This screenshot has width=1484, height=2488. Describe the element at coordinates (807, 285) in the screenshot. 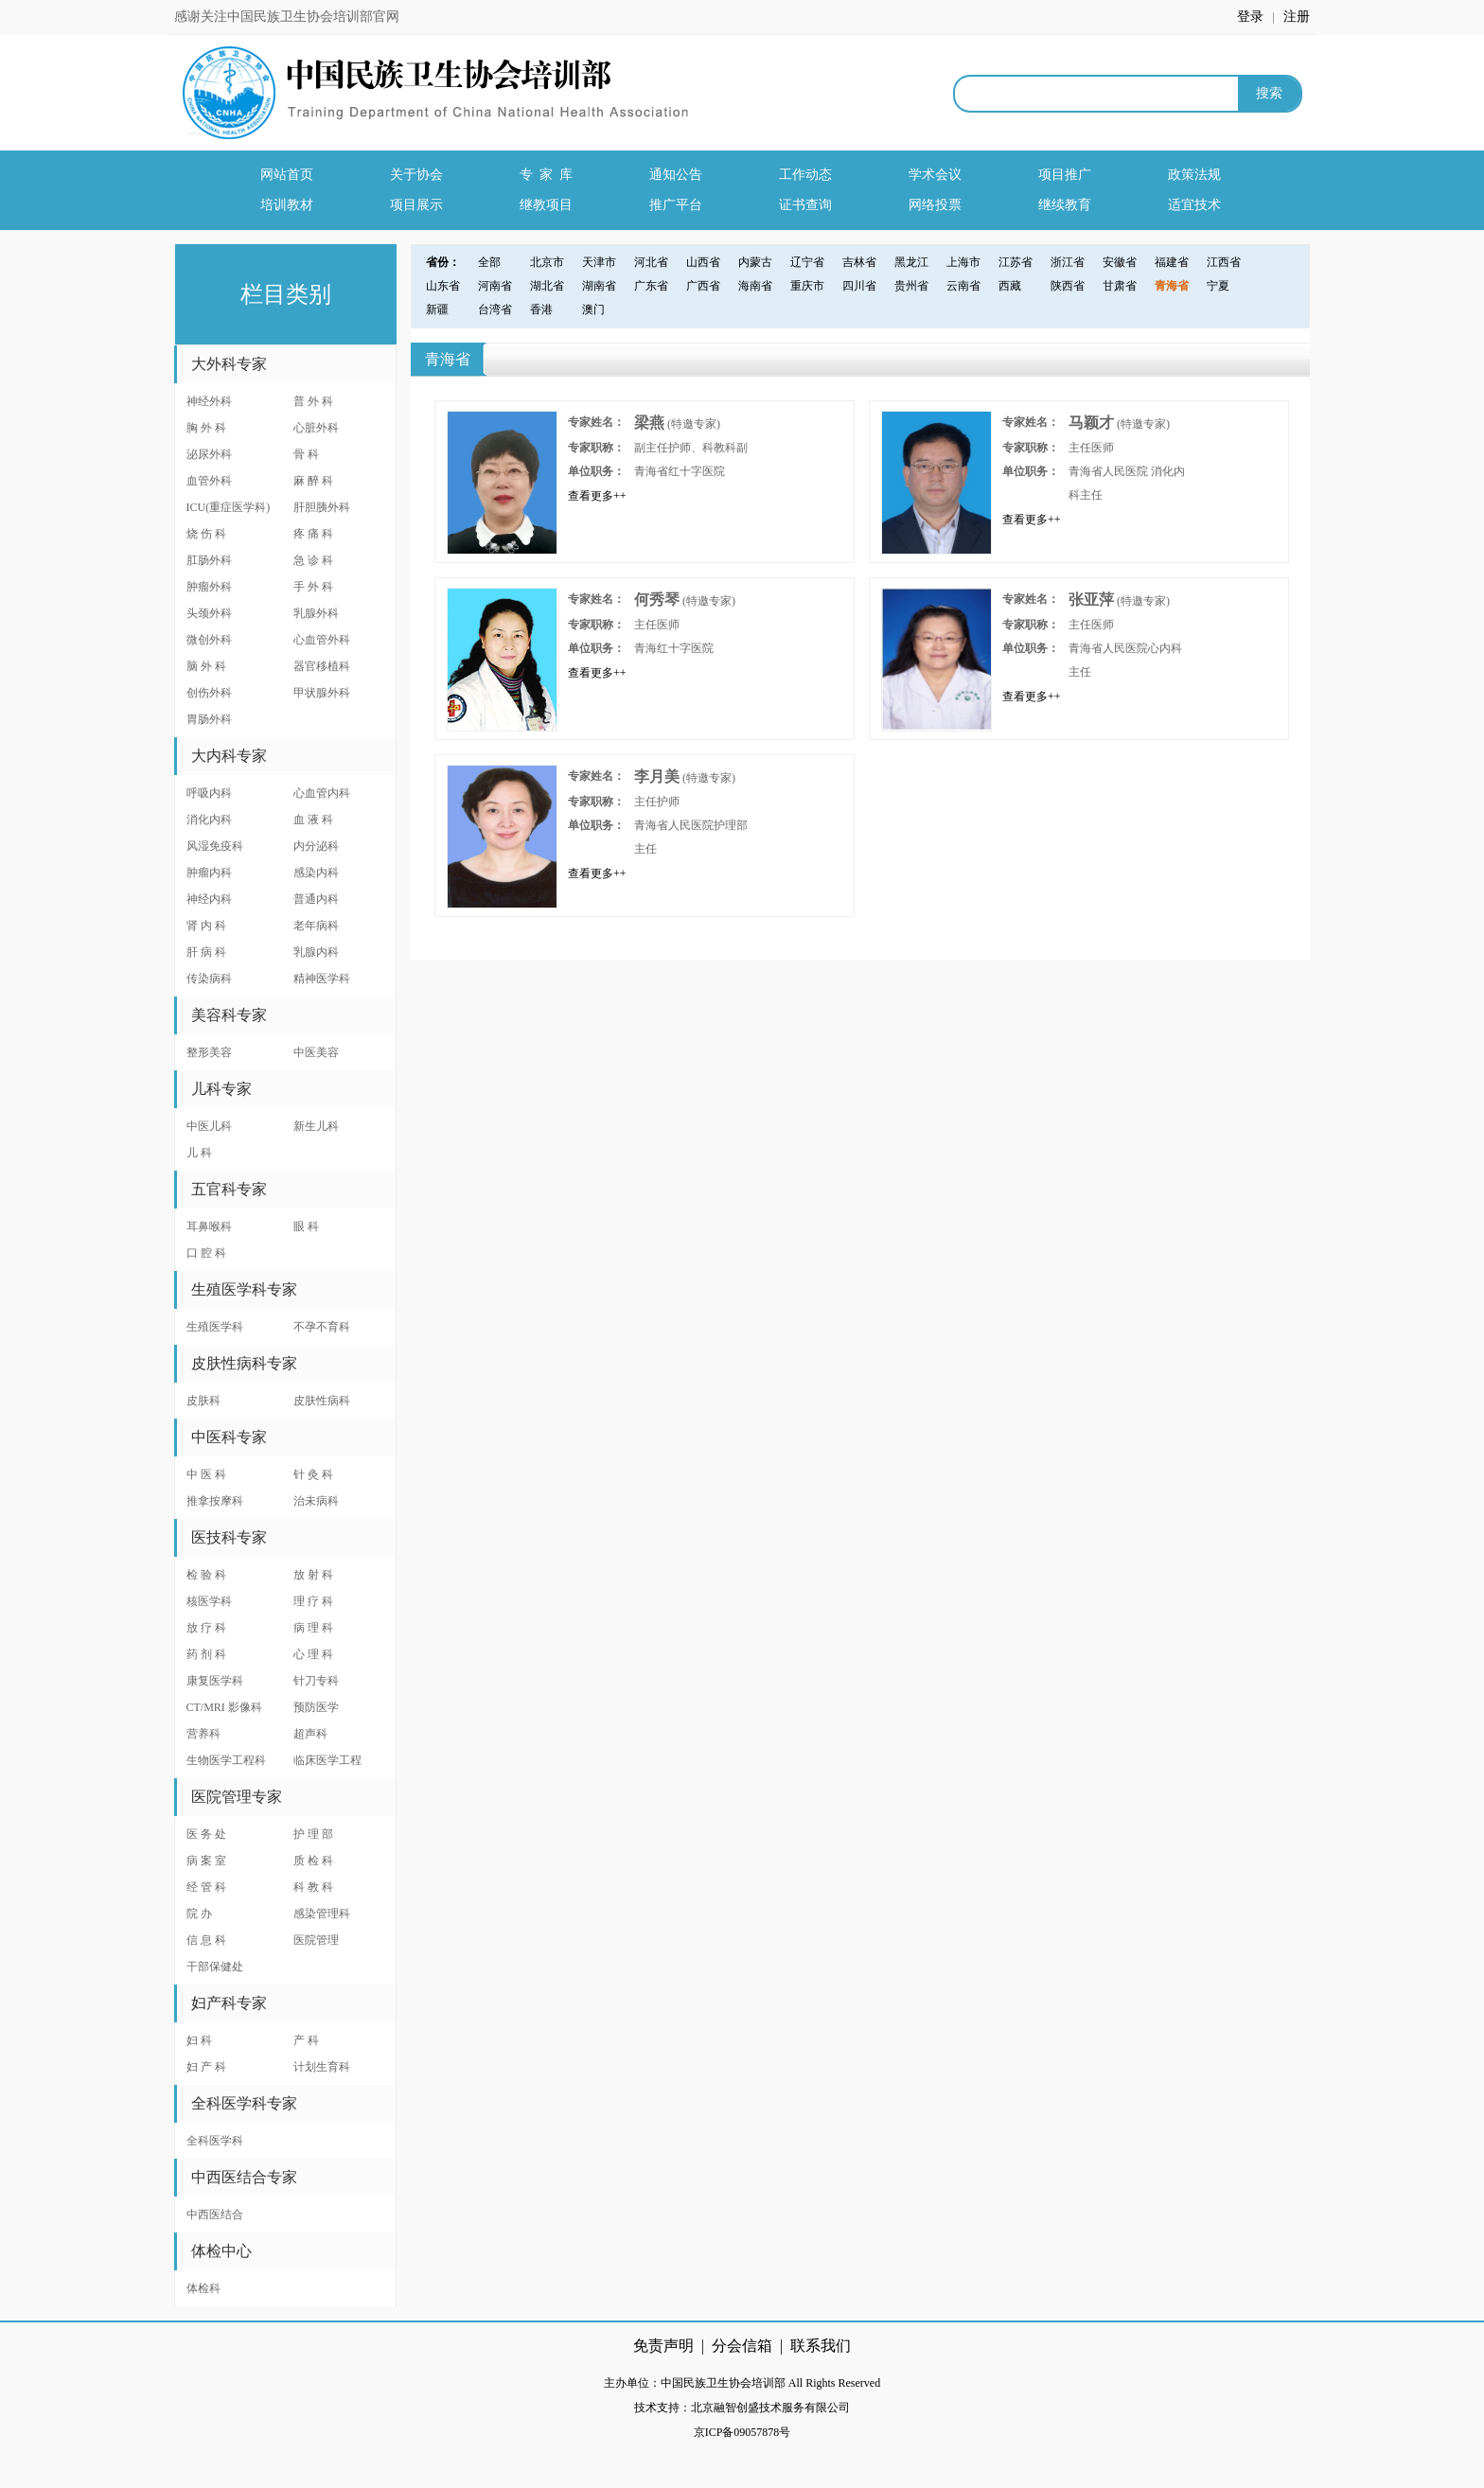

I see `重庆市` at that location.